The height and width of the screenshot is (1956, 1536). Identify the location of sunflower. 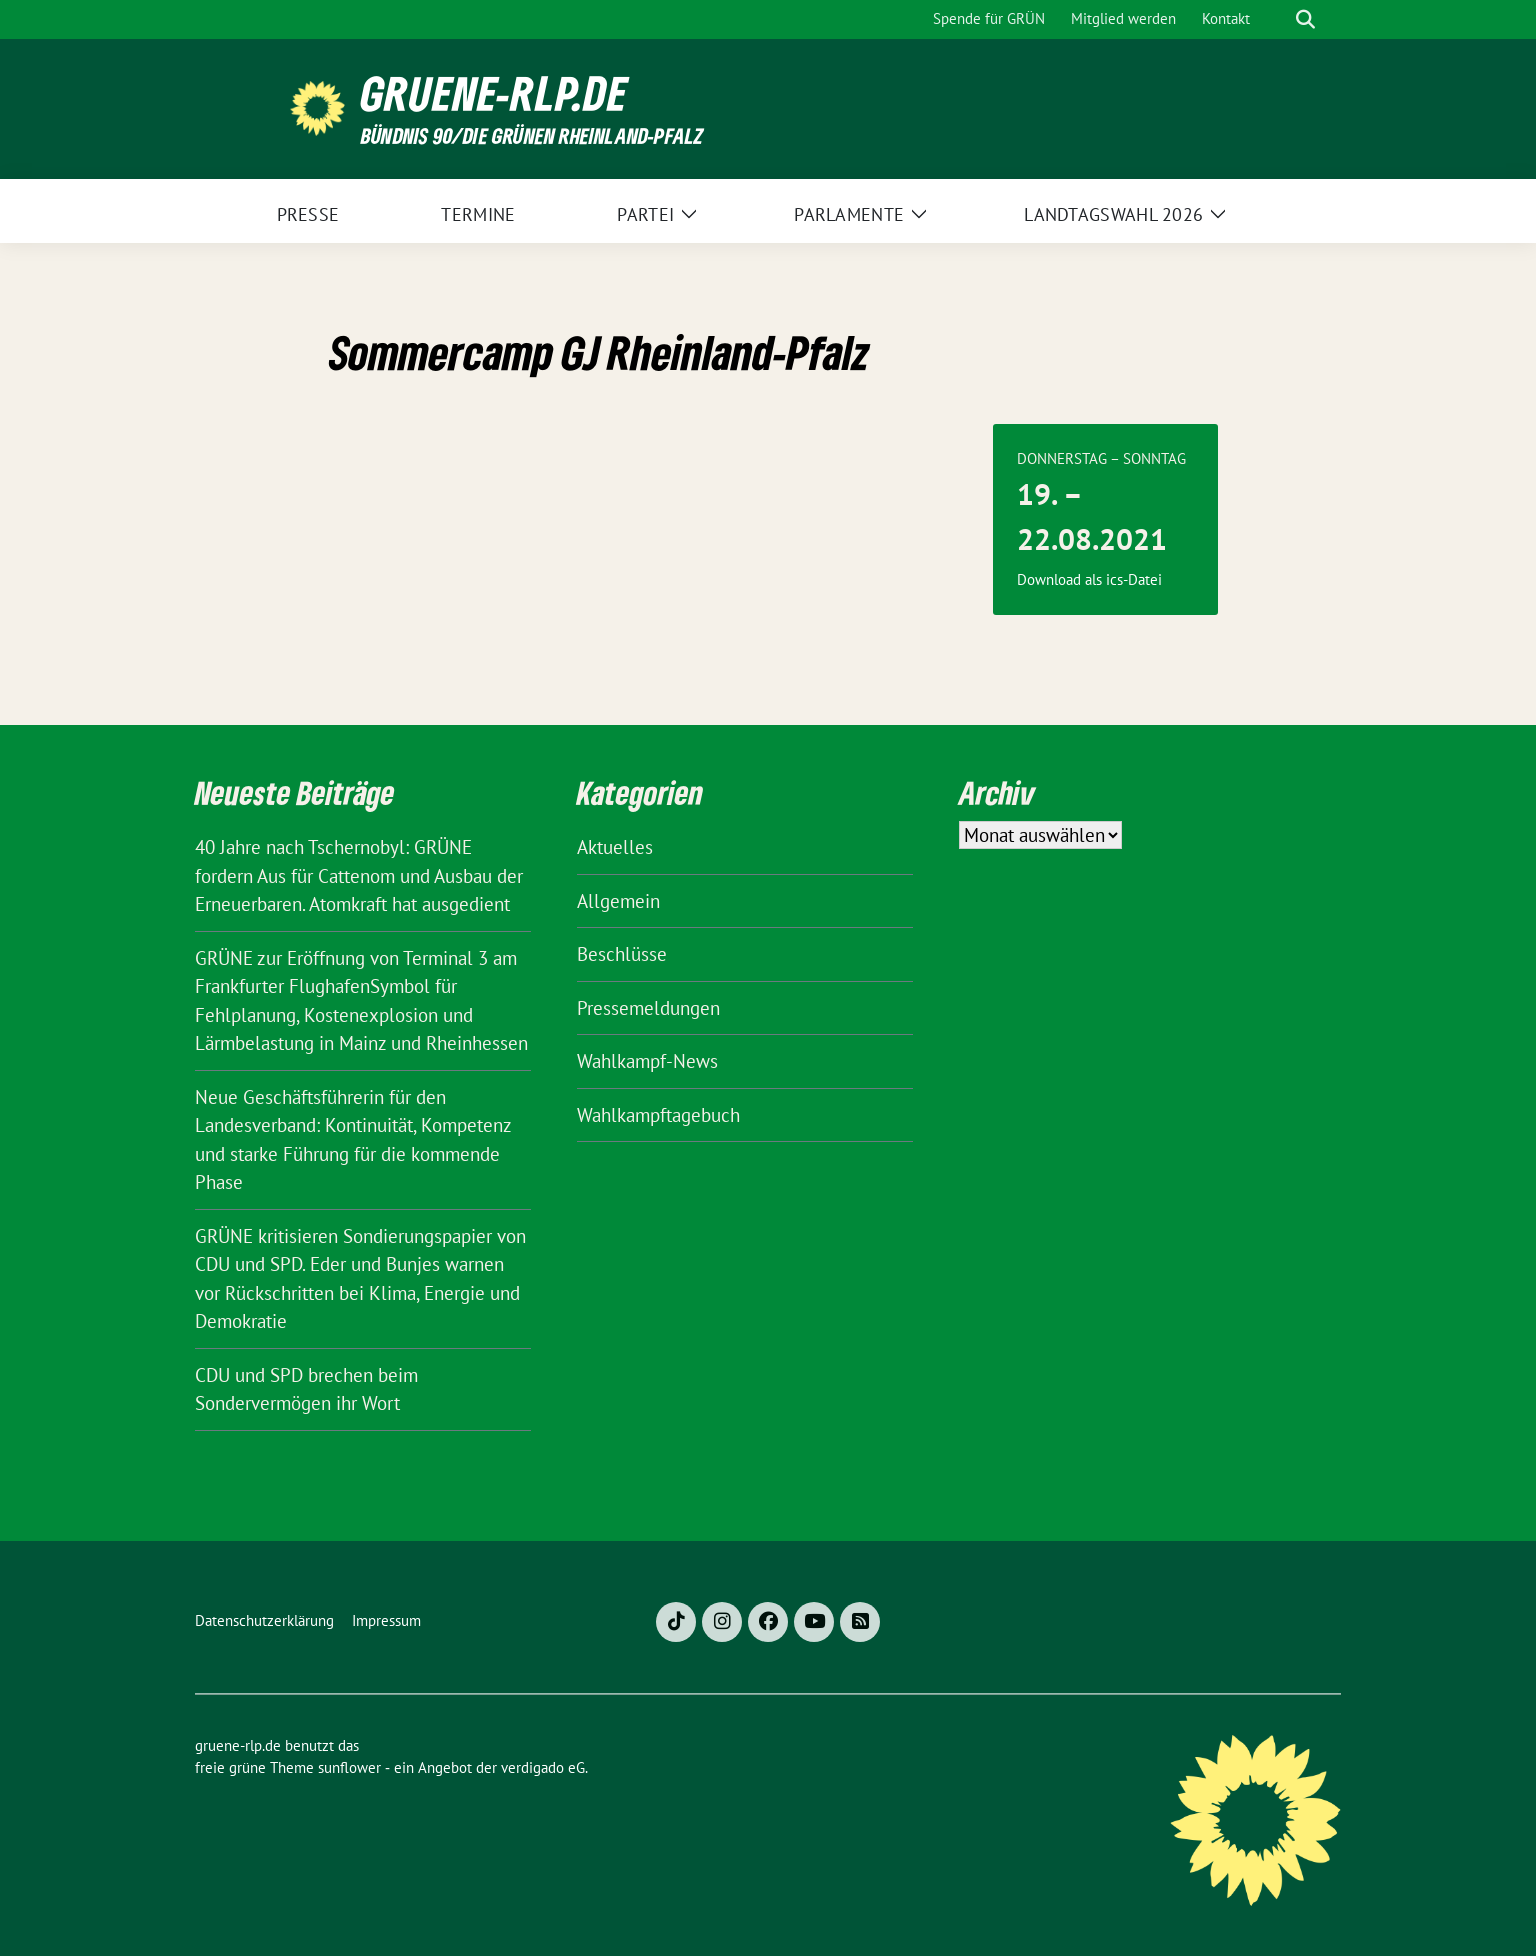
(349, 1767).